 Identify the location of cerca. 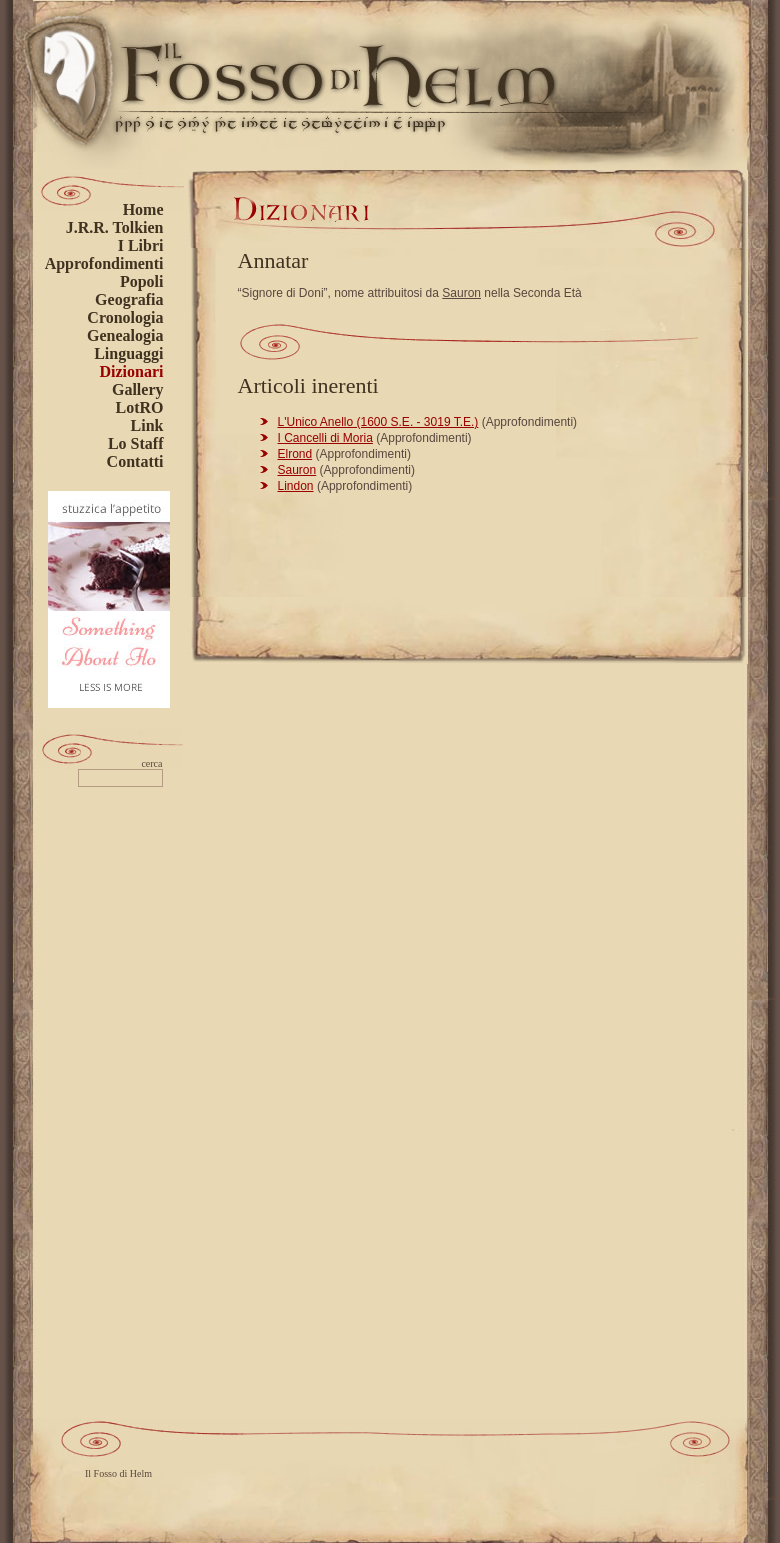
(151, 764).